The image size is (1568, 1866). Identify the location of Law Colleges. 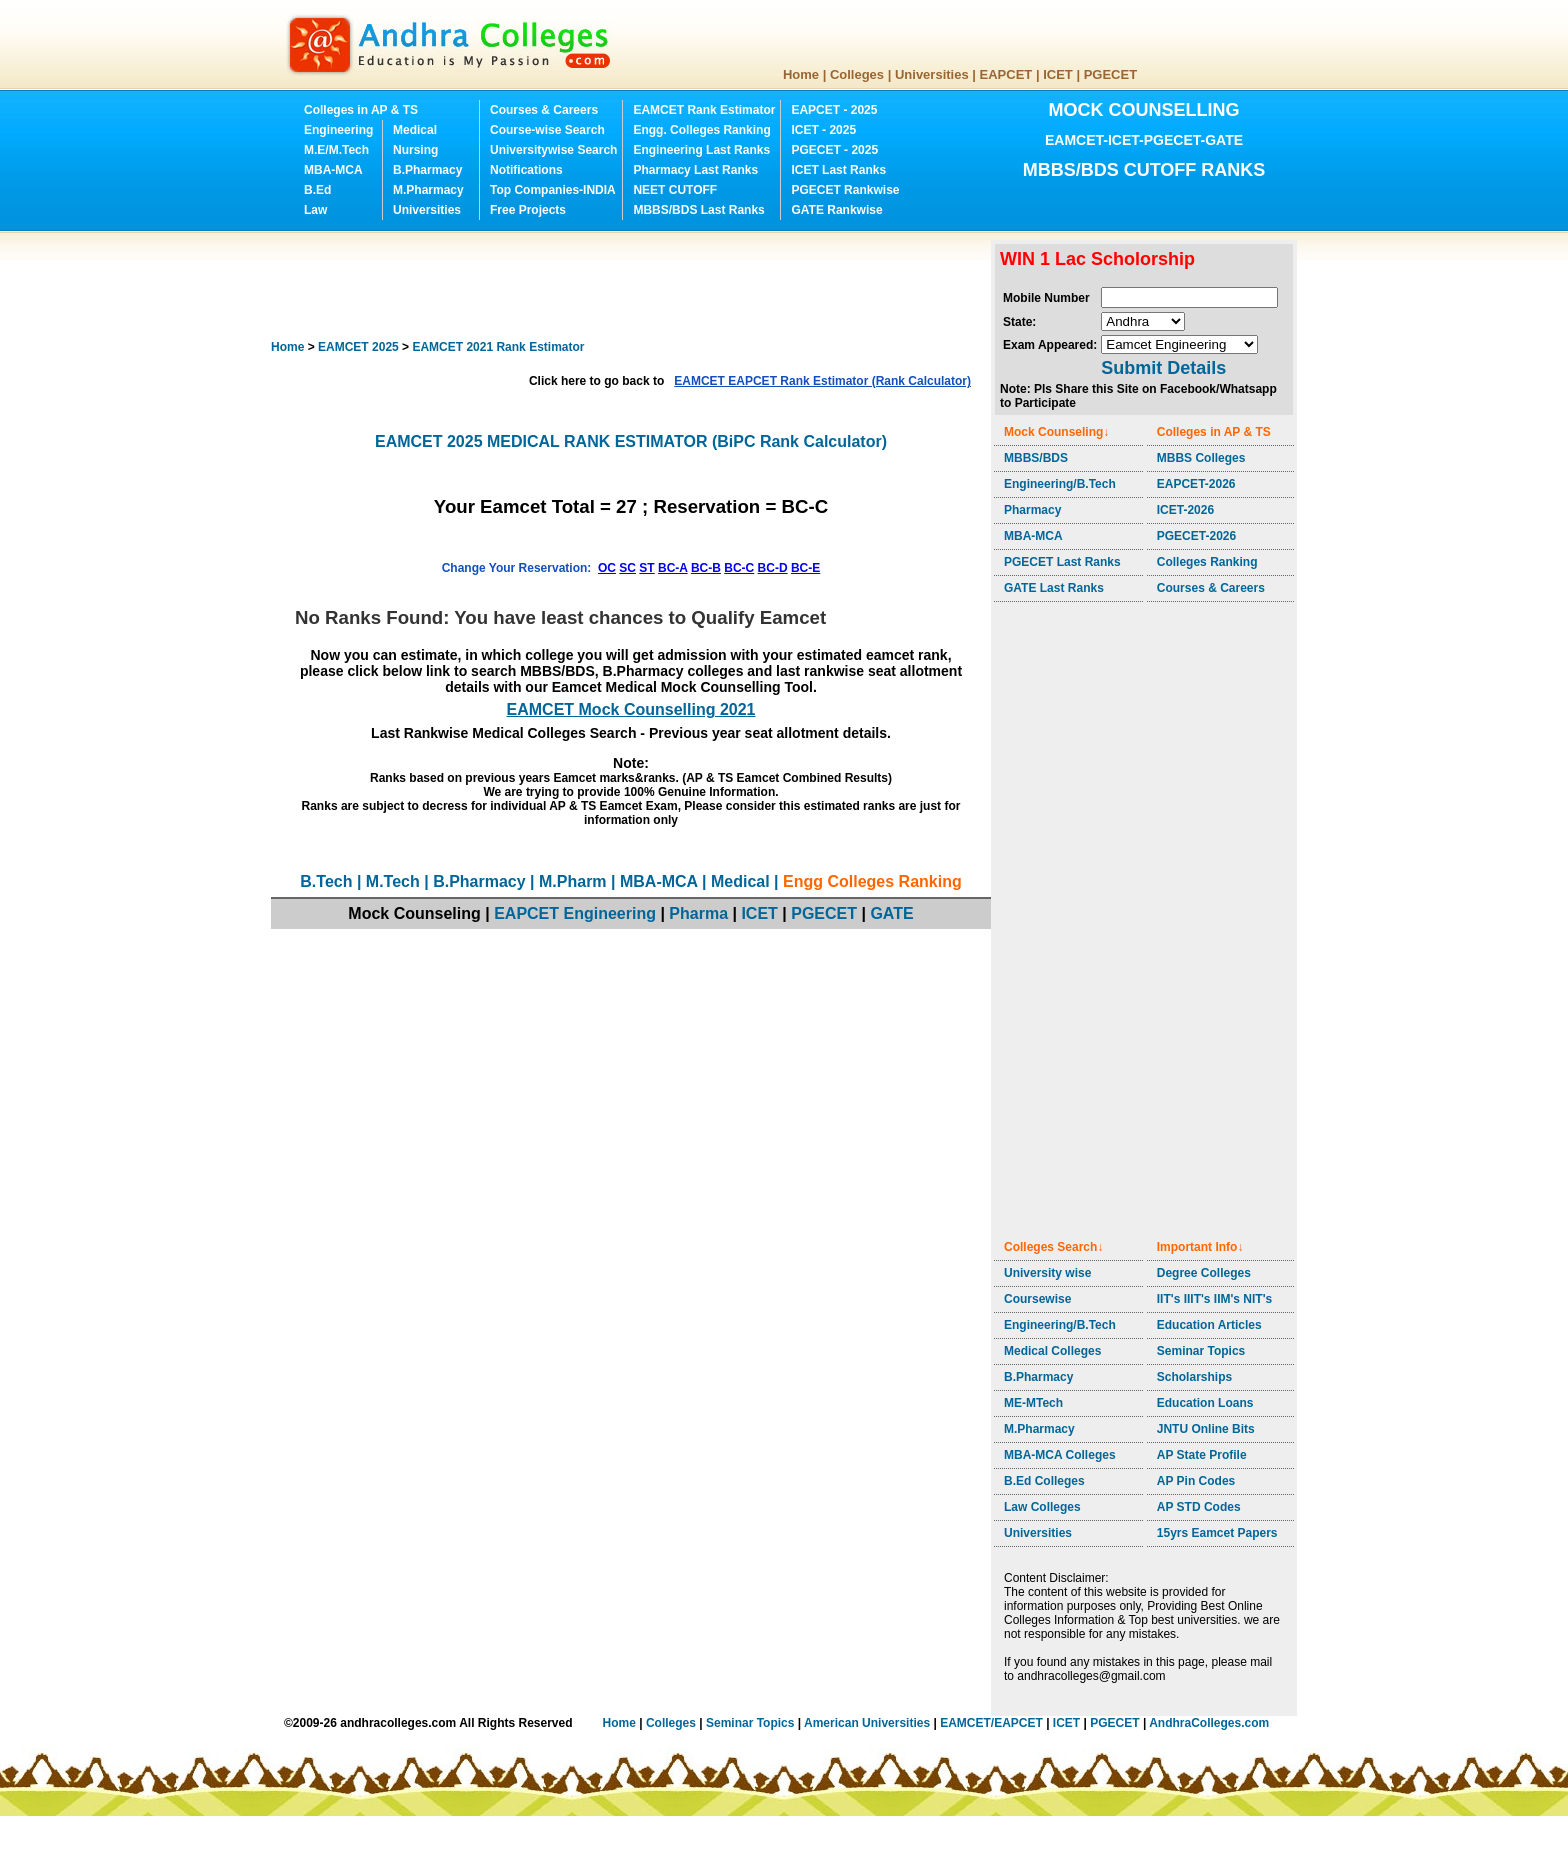
(1042, 1507).